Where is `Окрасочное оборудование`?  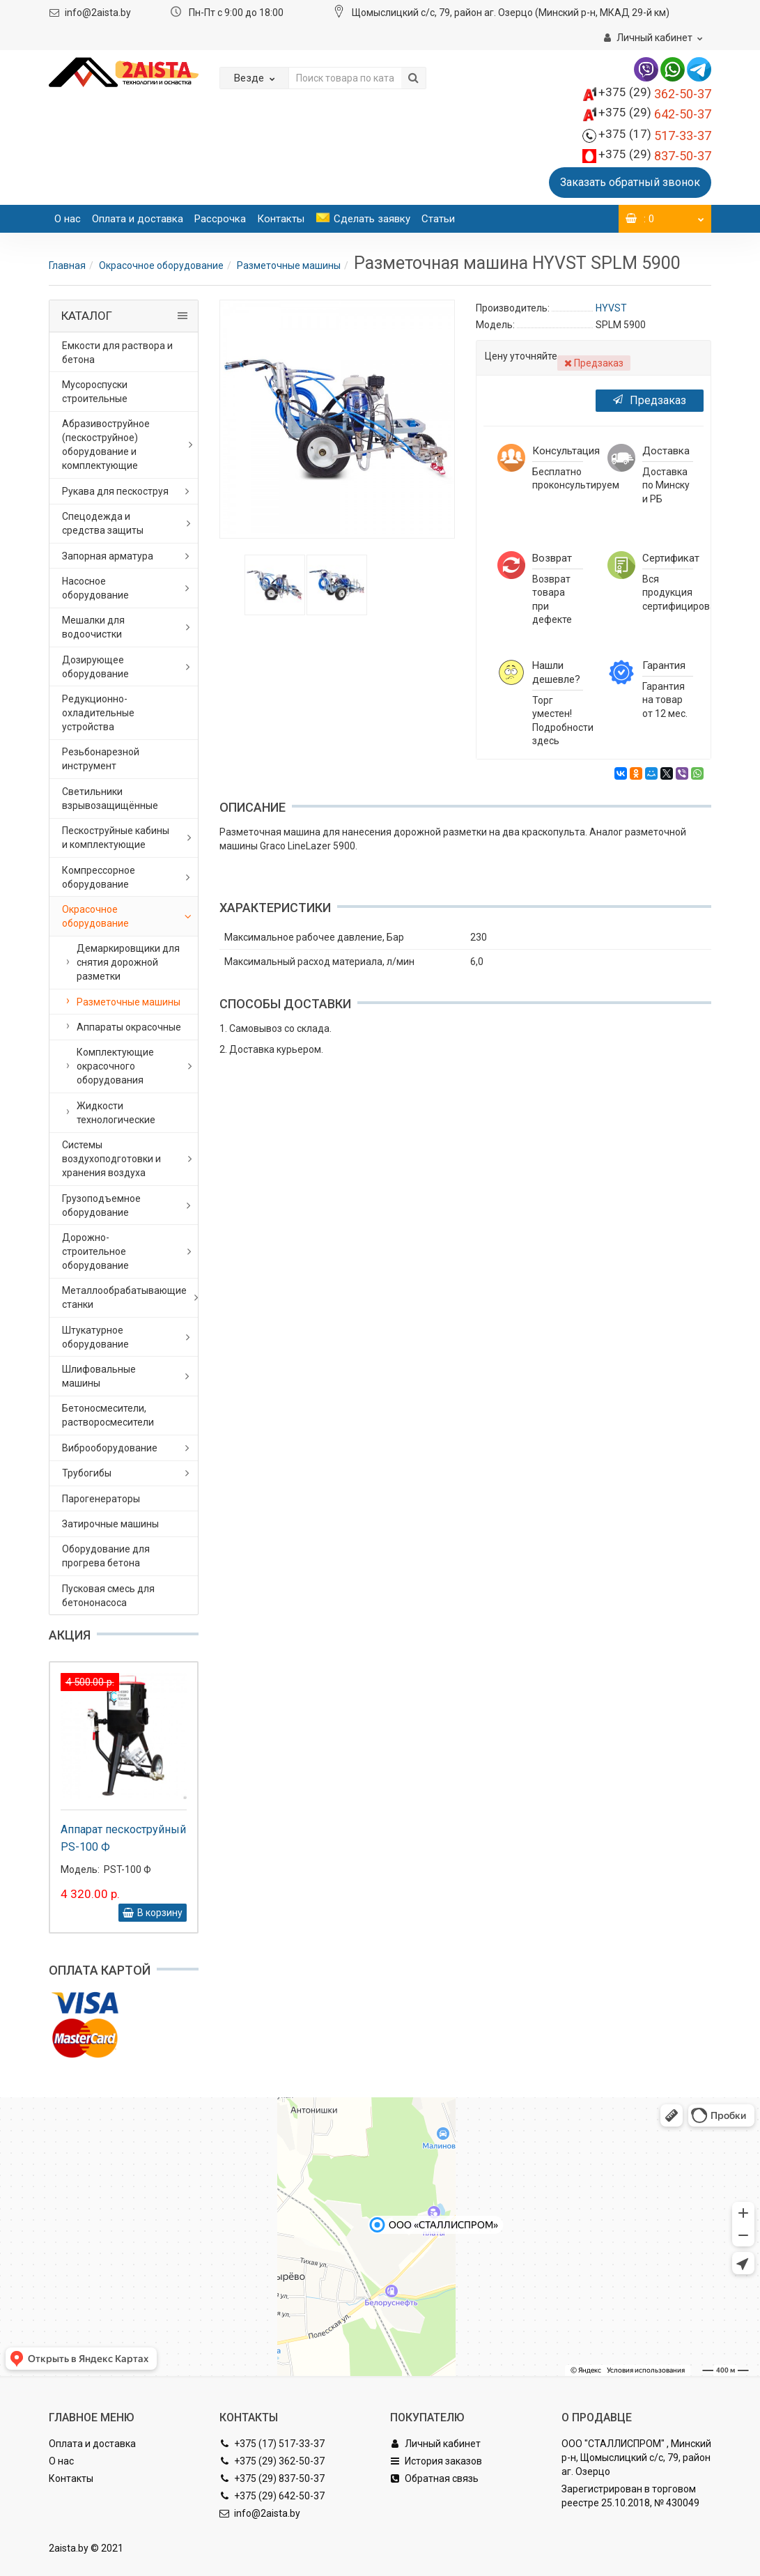
Окрасочное оборудование is located at coordinates (161, 265).